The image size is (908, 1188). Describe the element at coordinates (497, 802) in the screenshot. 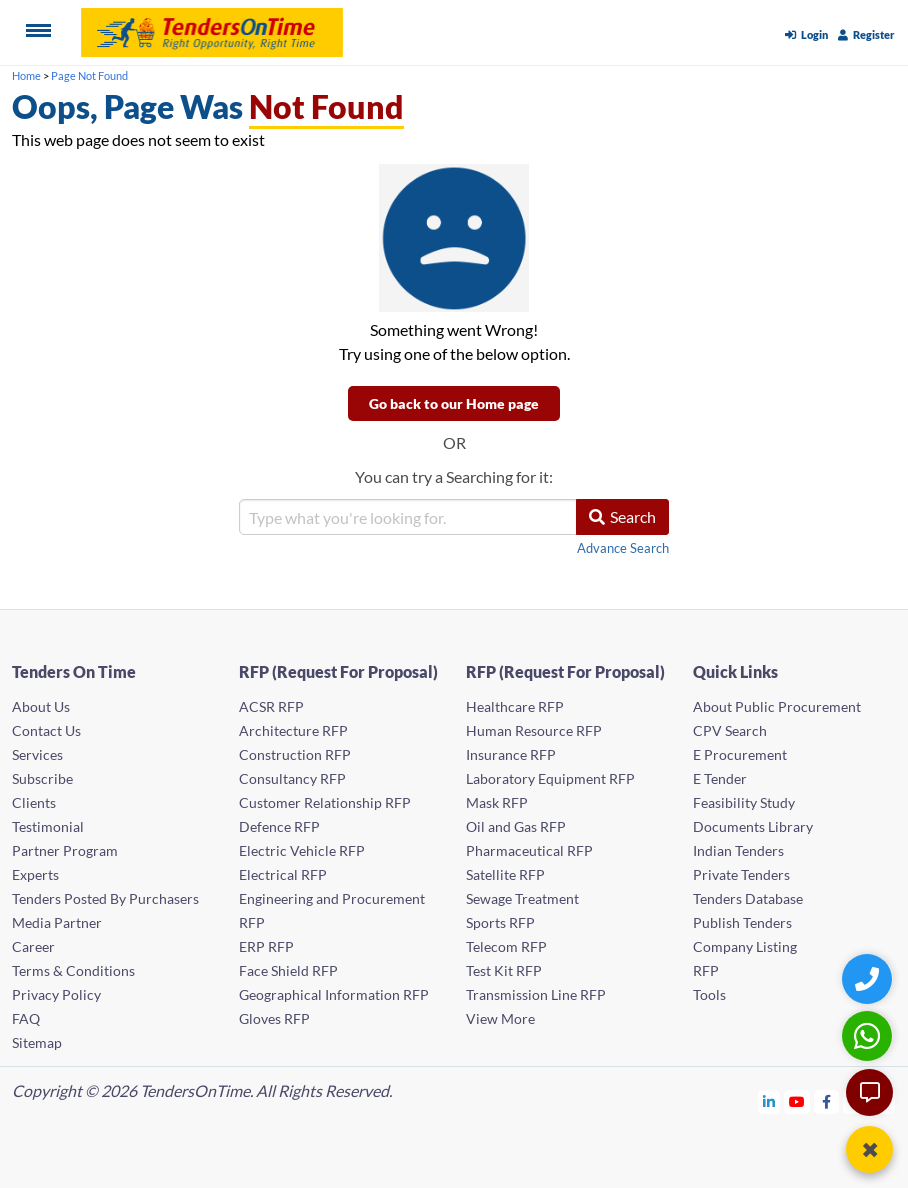

I see `Mask RFP` at that location.